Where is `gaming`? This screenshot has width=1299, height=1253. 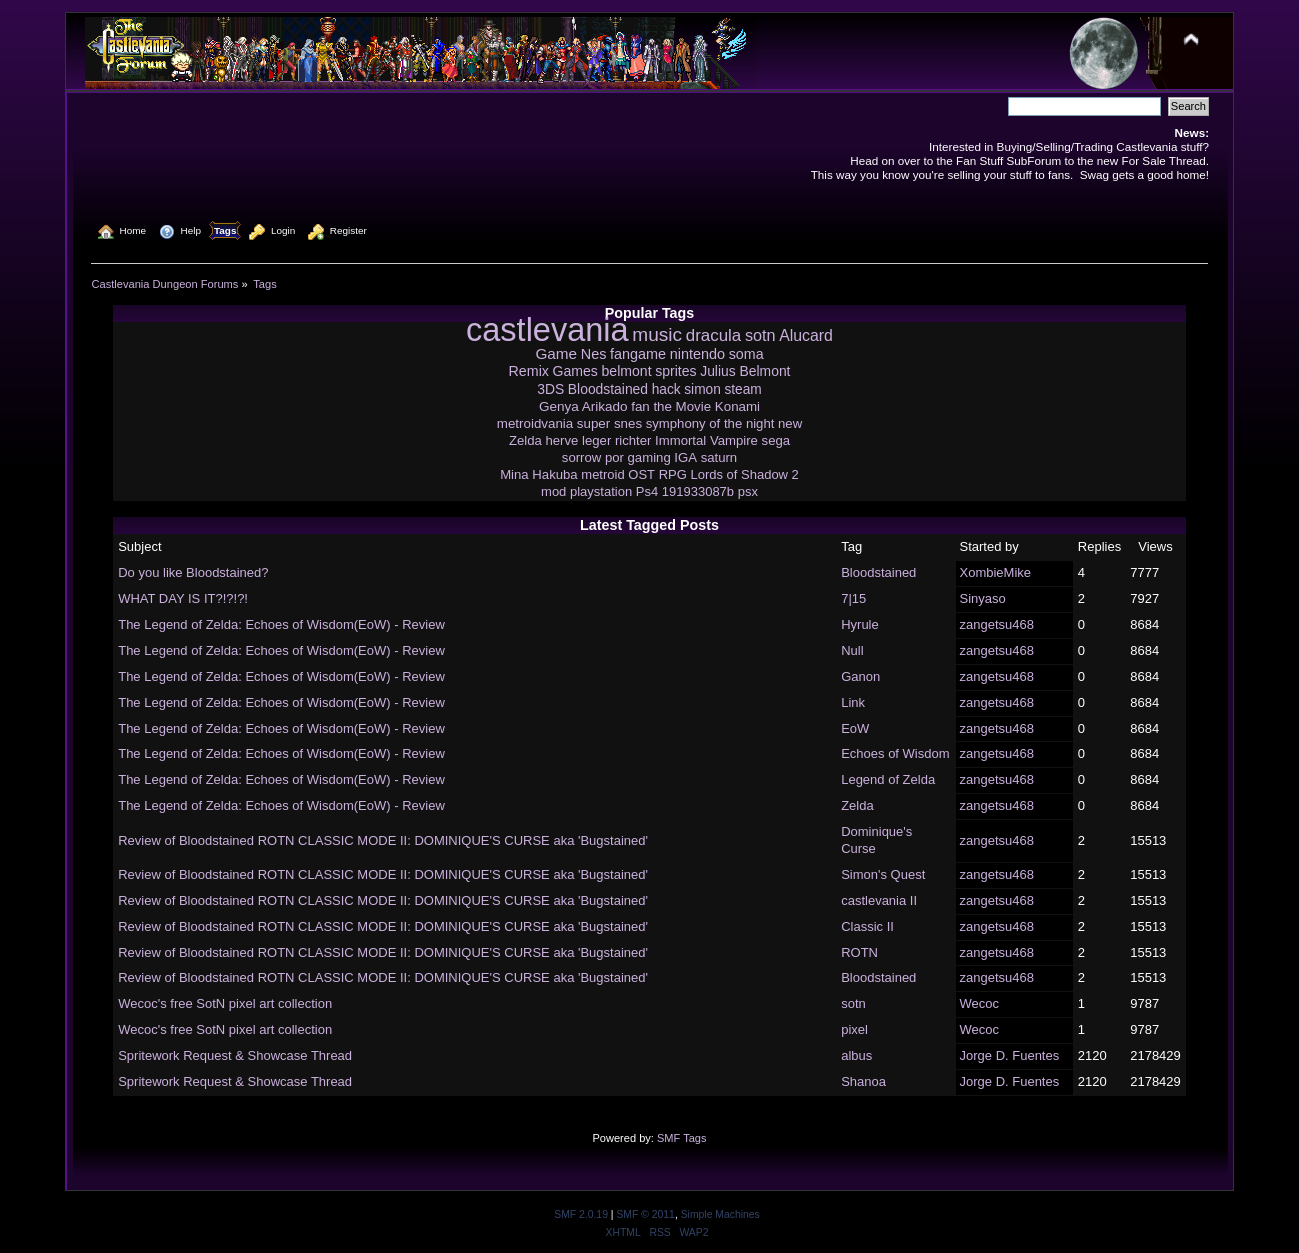
gaming is located at coordinates (649, 457).